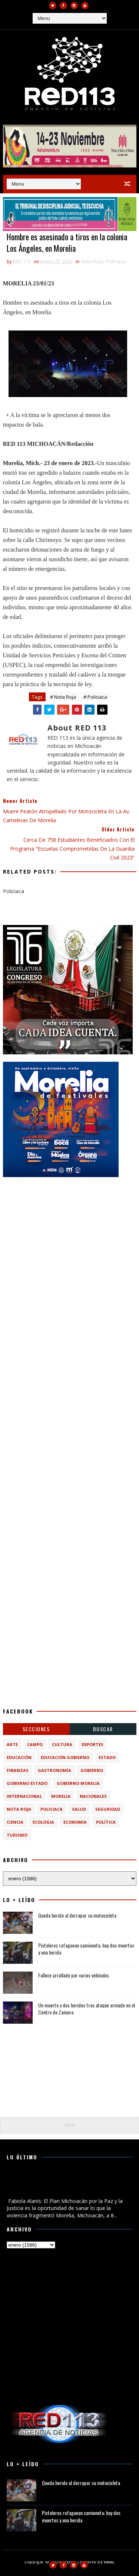  I want to click on Morelia, so click(60, 1796).